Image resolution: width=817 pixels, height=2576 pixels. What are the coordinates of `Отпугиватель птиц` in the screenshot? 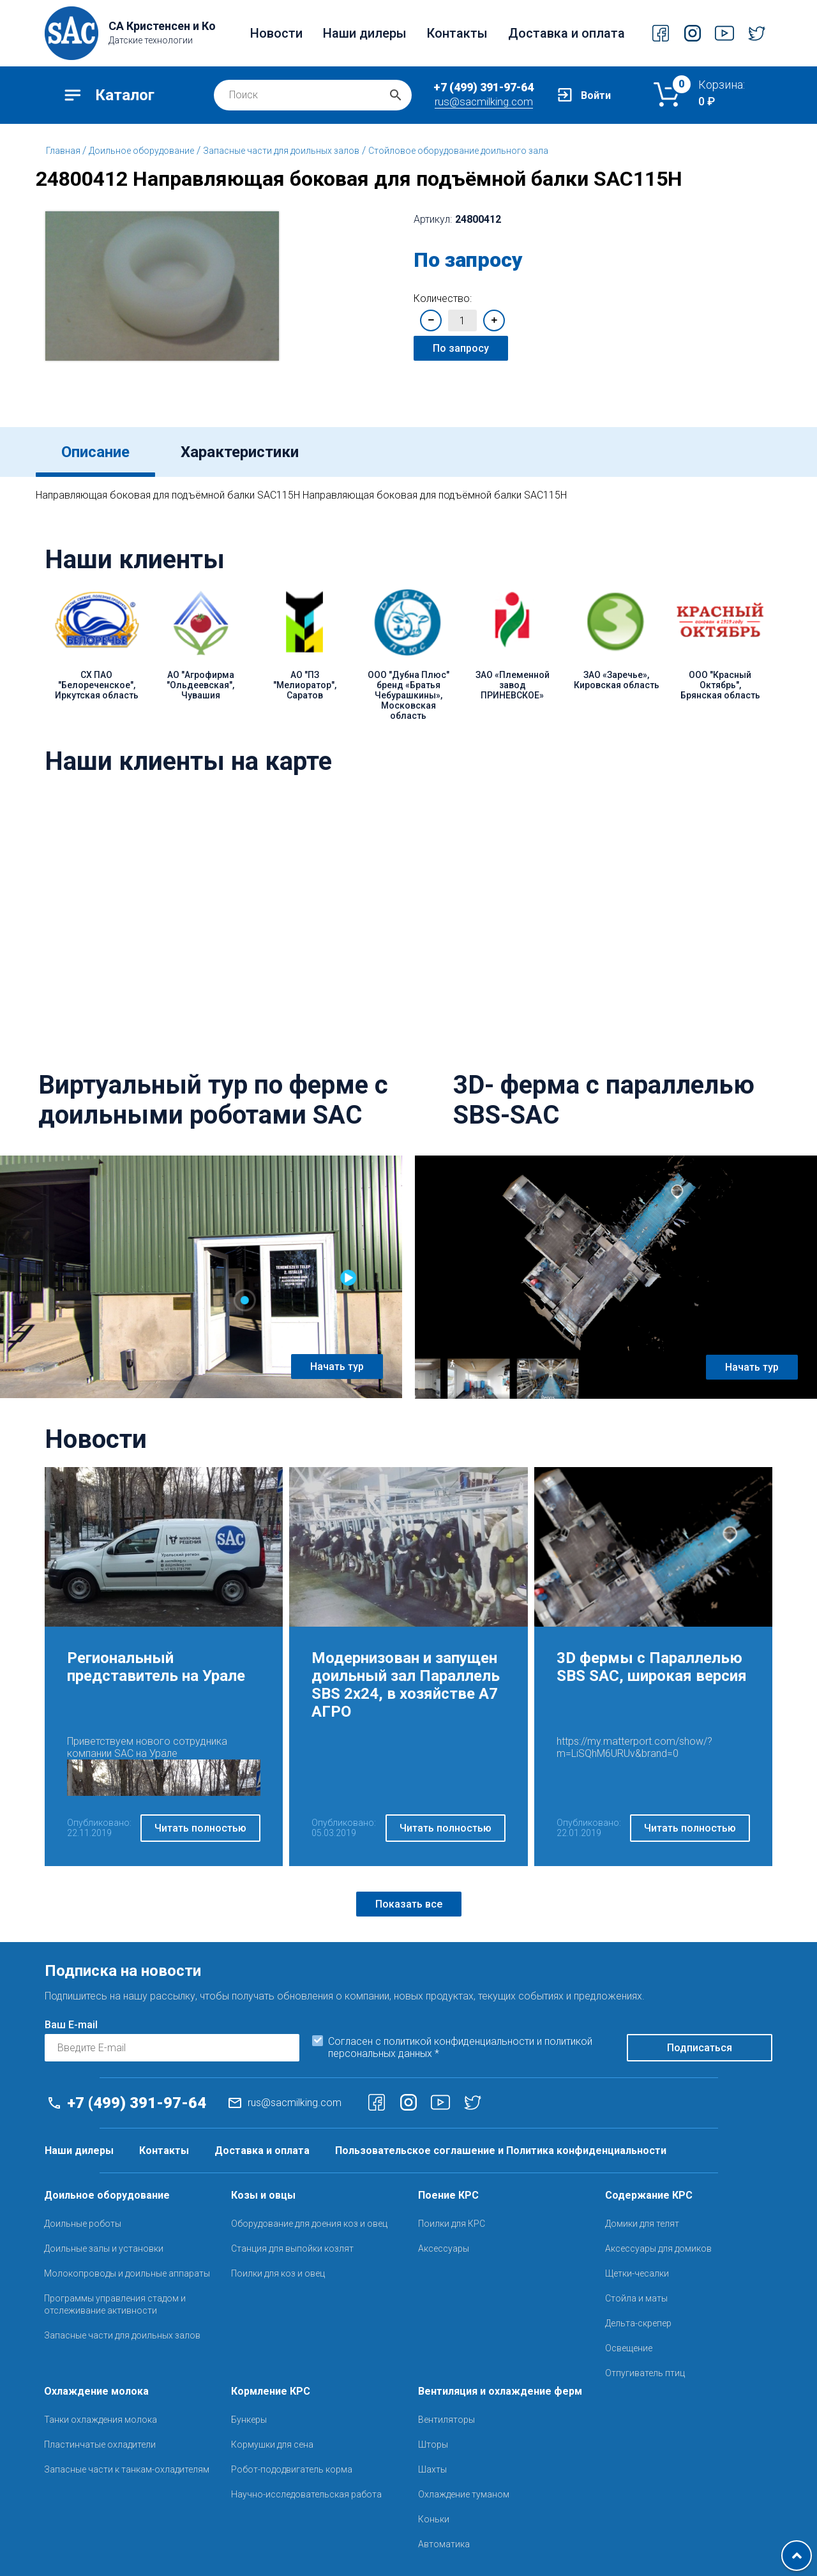 It's located at (645, 2373).